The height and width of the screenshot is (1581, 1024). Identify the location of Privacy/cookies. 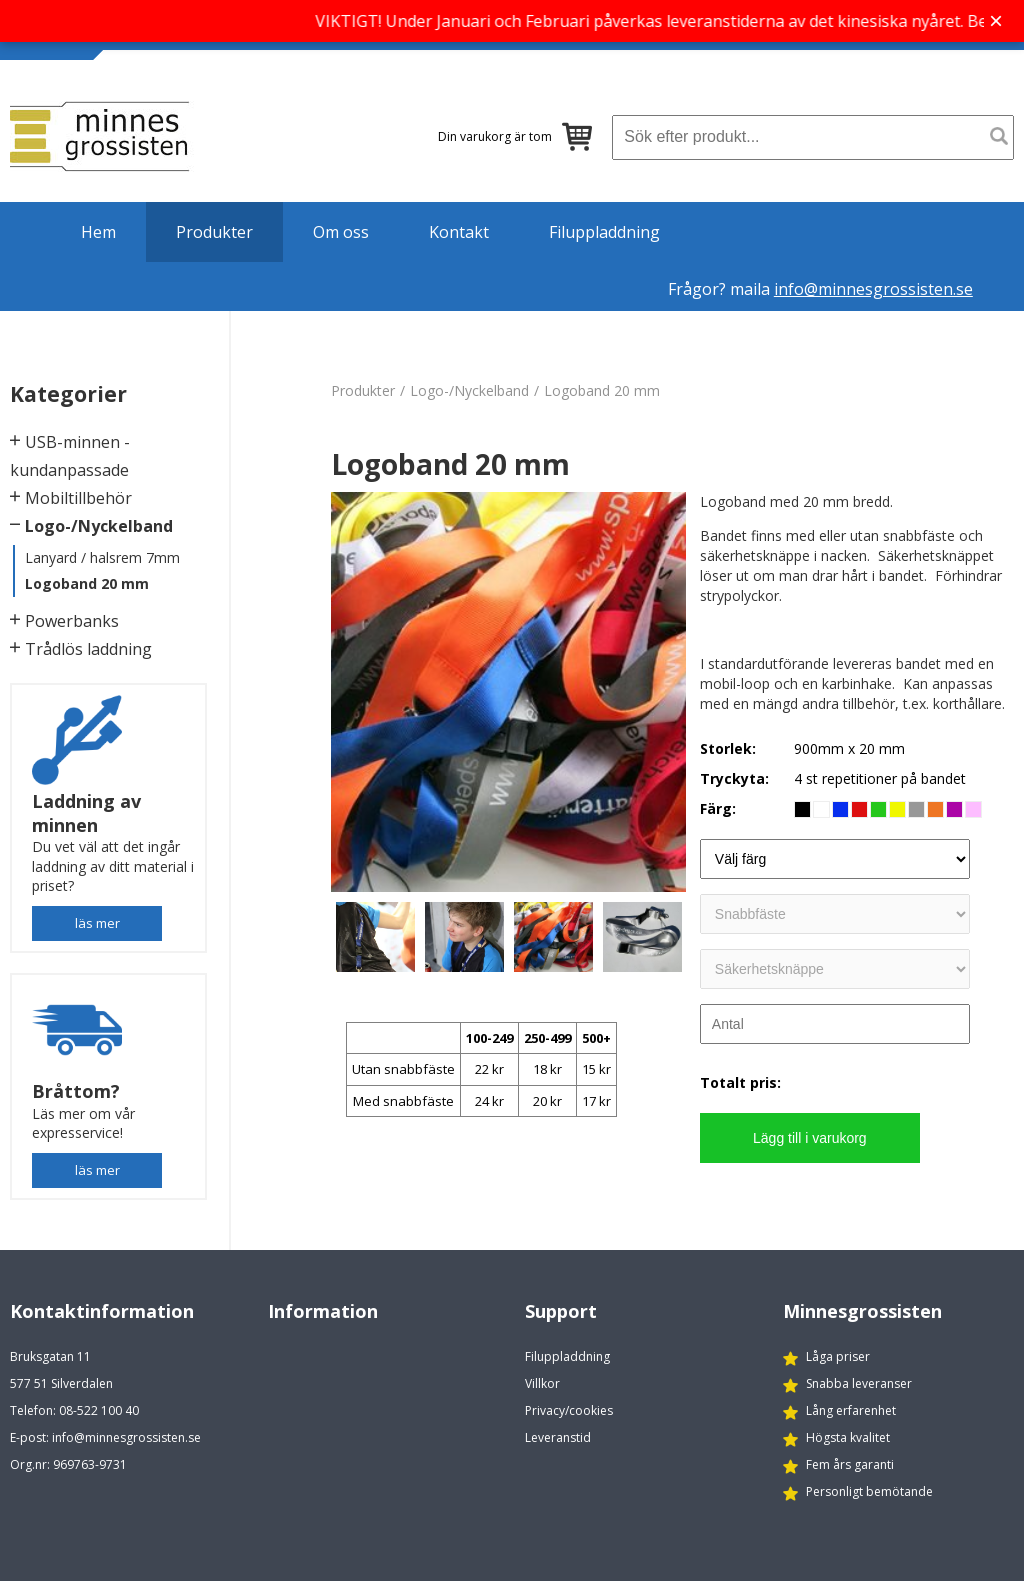
(569, 1410).